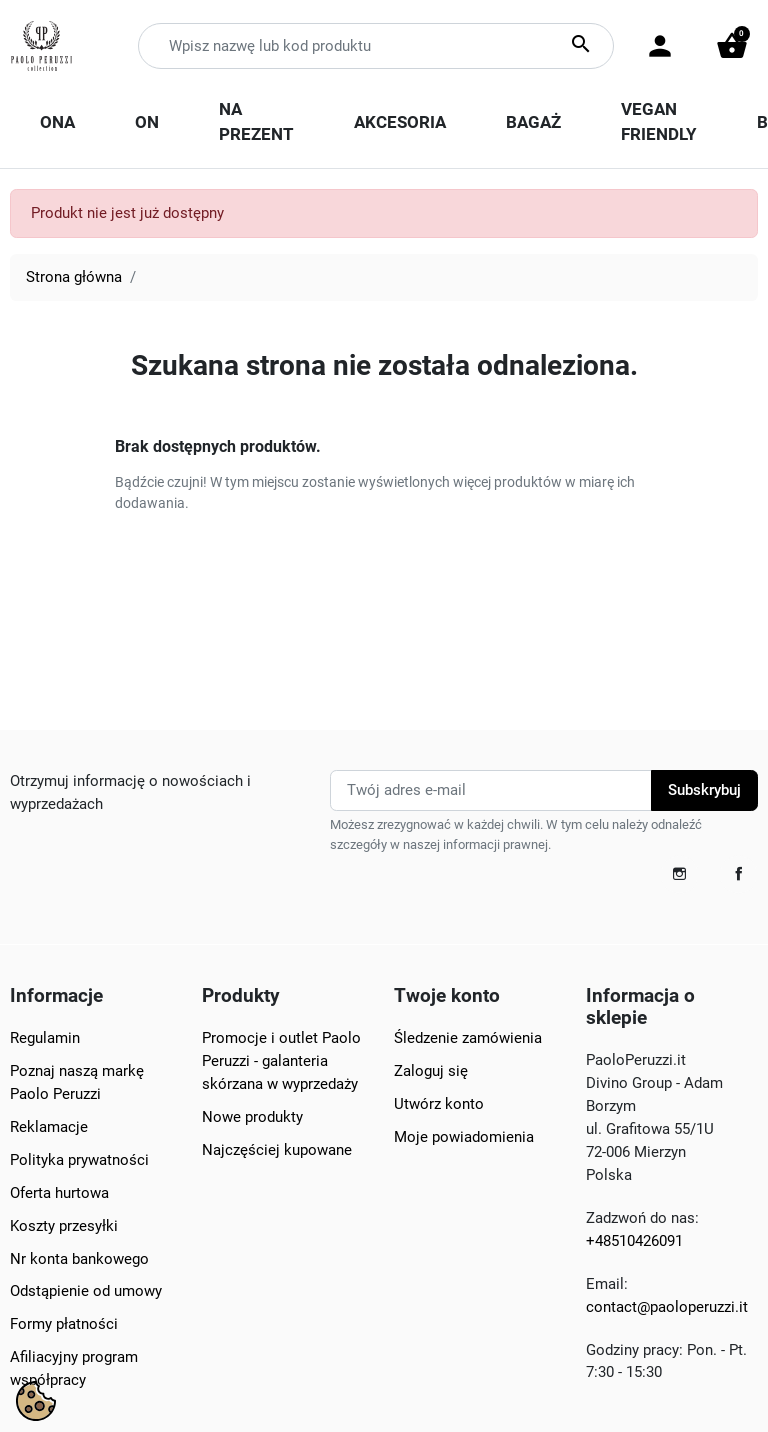 This screenshot has height=1432, width=768. Describe the element at coordinates (468, 1038) in the screenshot. I see `Śledzenie zamówienia` at that location.